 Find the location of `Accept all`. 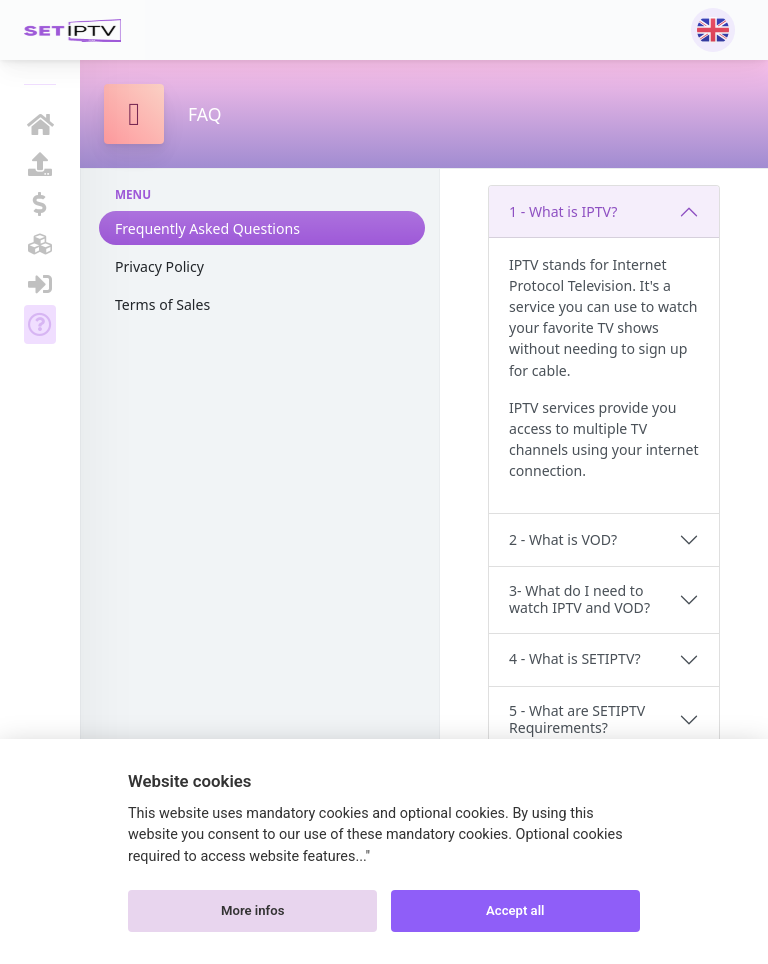

Accept all is located at coordinates (515, 910).